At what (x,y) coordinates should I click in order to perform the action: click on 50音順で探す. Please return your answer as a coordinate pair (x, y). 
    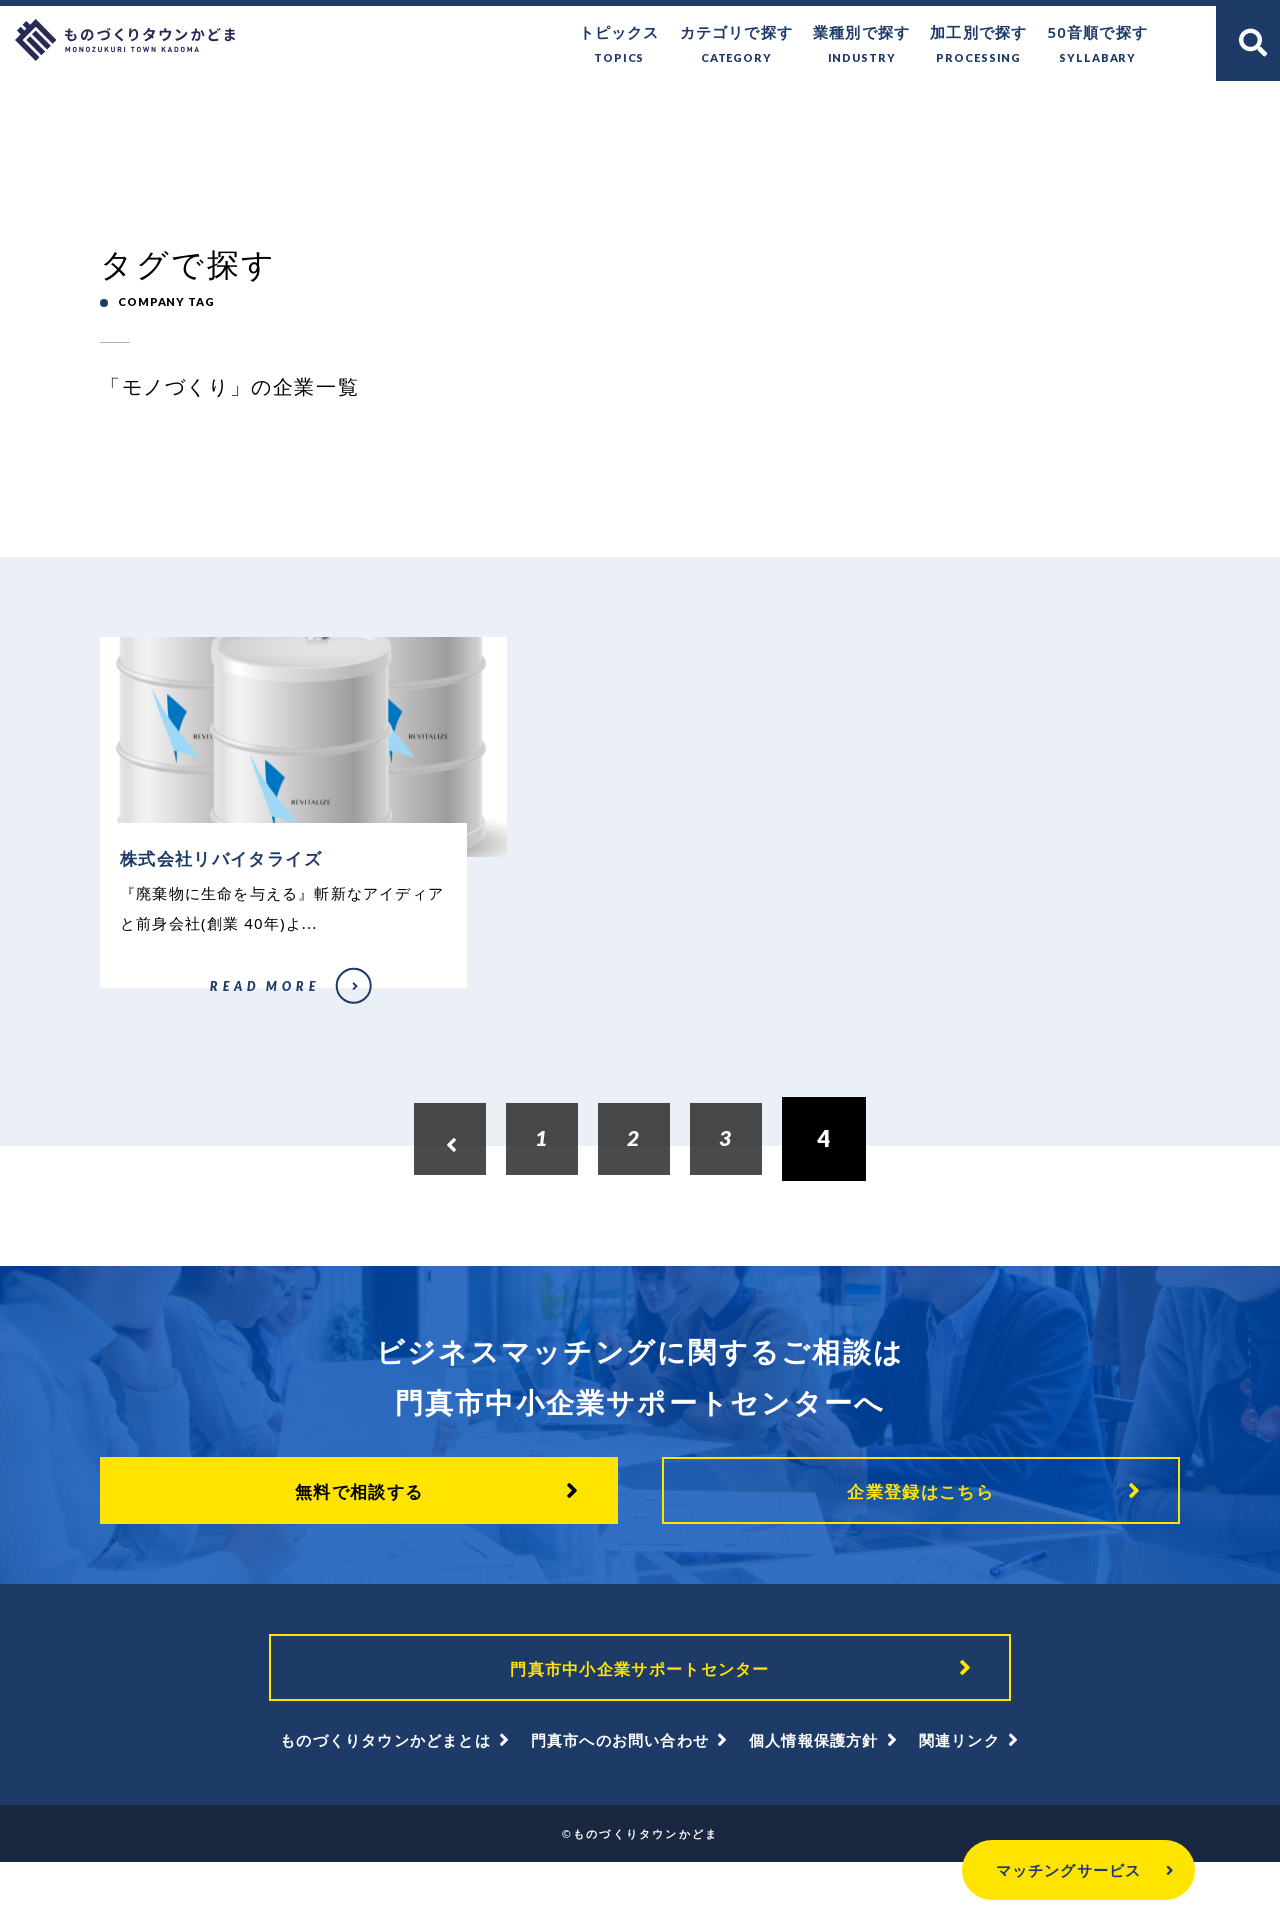
    Looking at the image, I should click on (1097, 45).